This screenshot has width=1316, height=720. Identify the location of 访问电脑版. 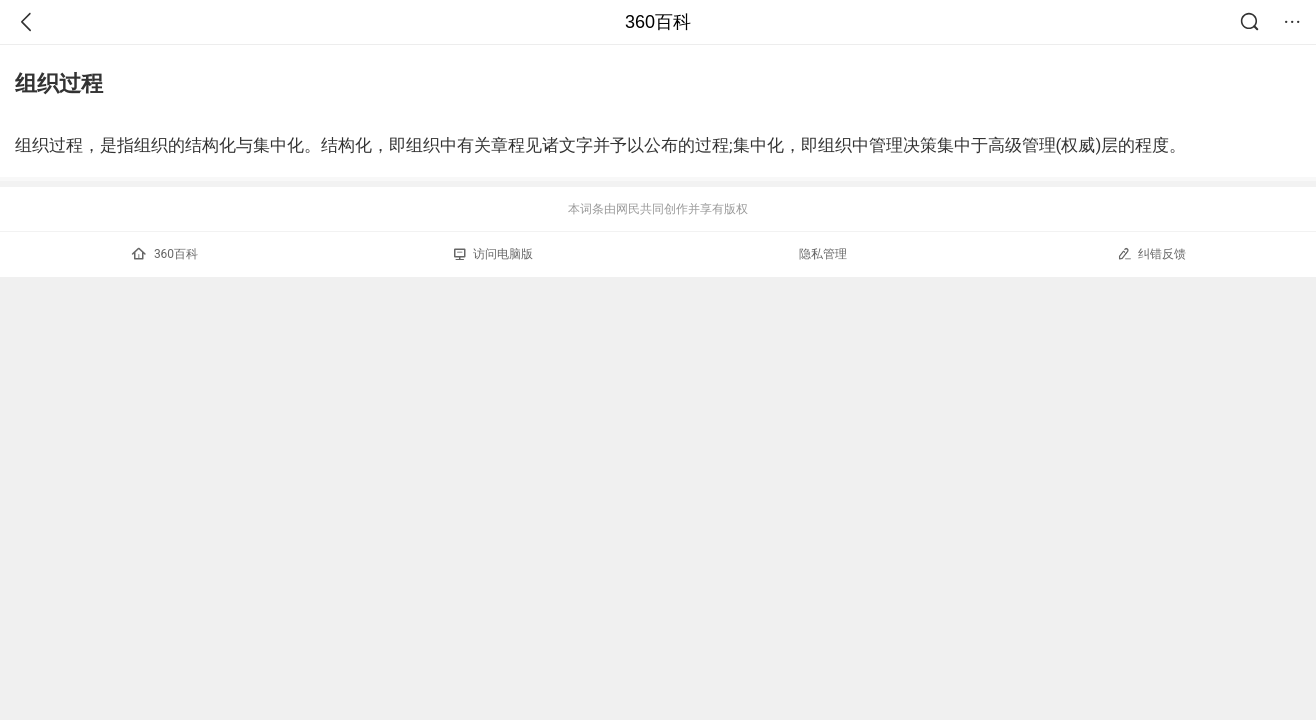
(493, 254).